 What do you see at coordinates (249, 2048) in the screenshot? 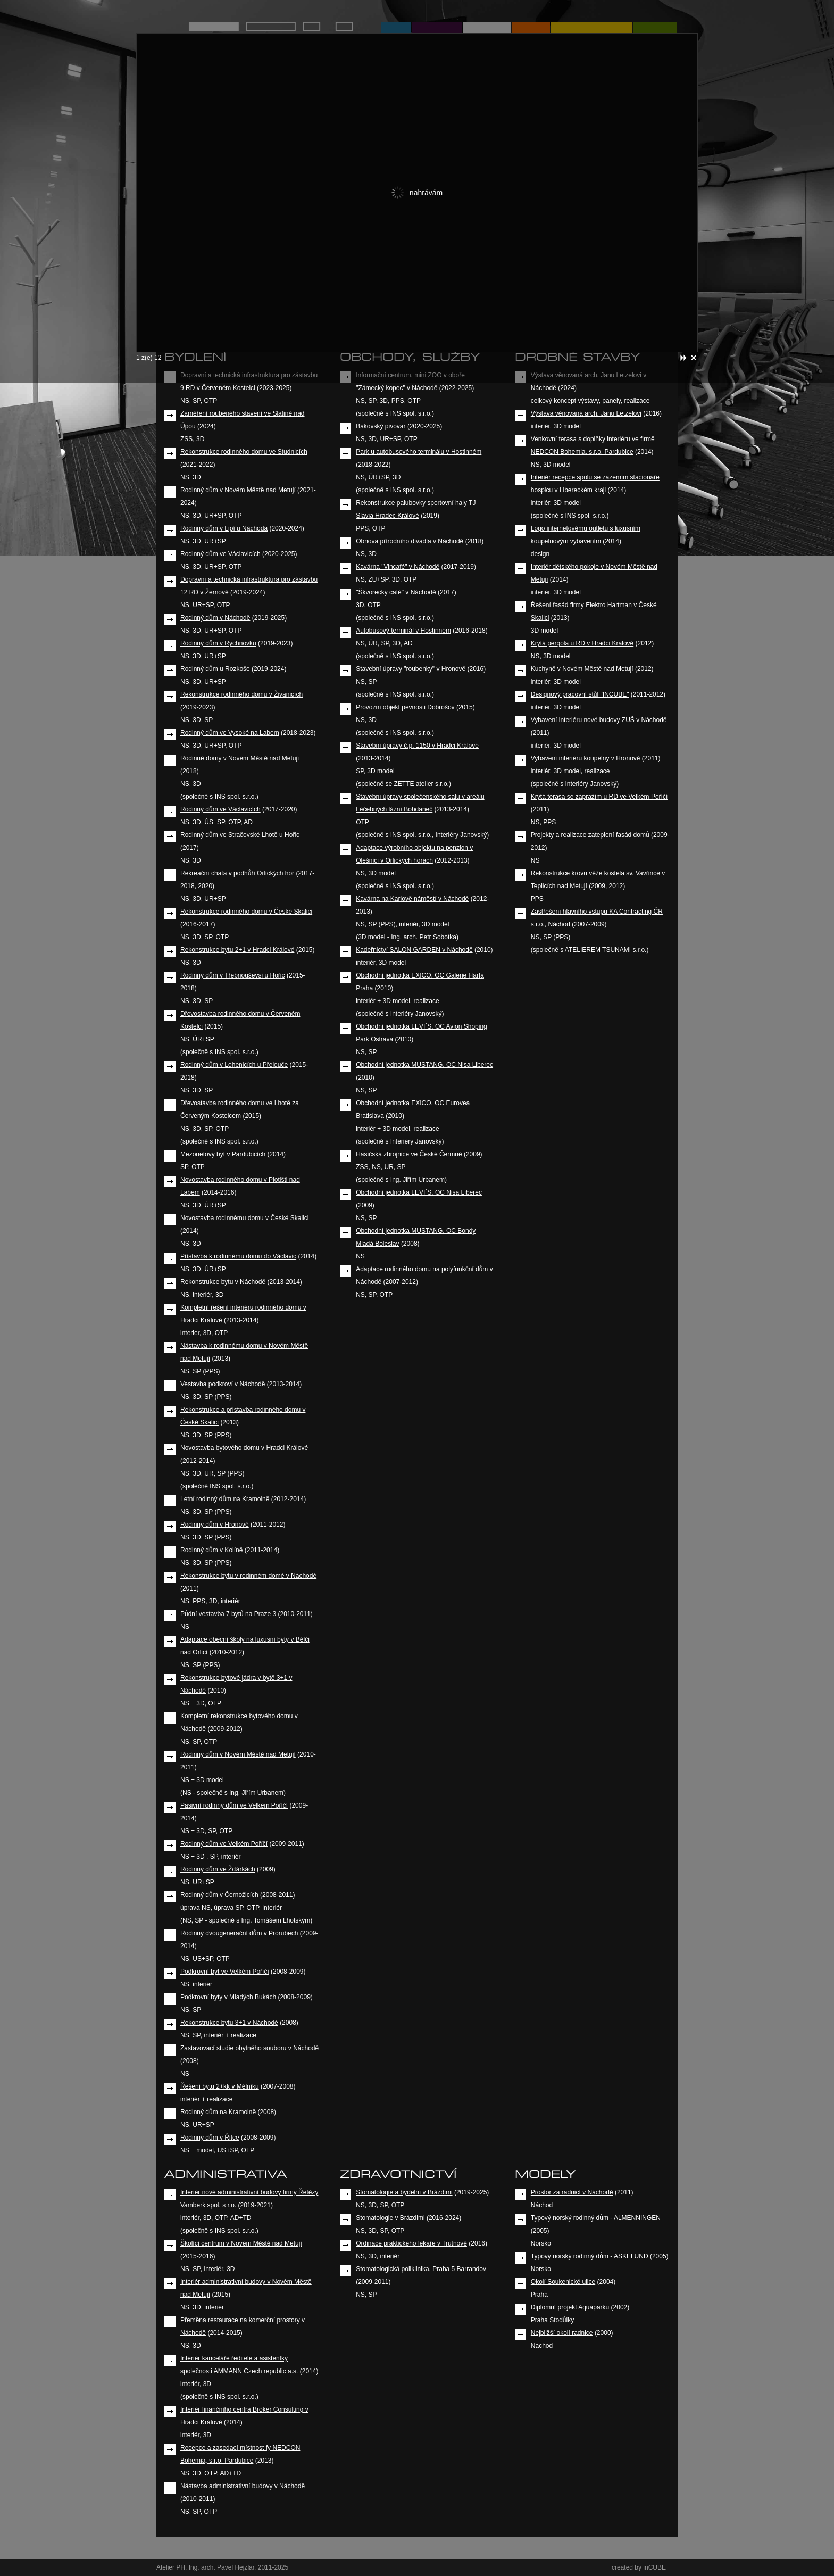
I see `Zastavovací studie obytného souboru v Náchodě` at bounding box center [249, 2048].